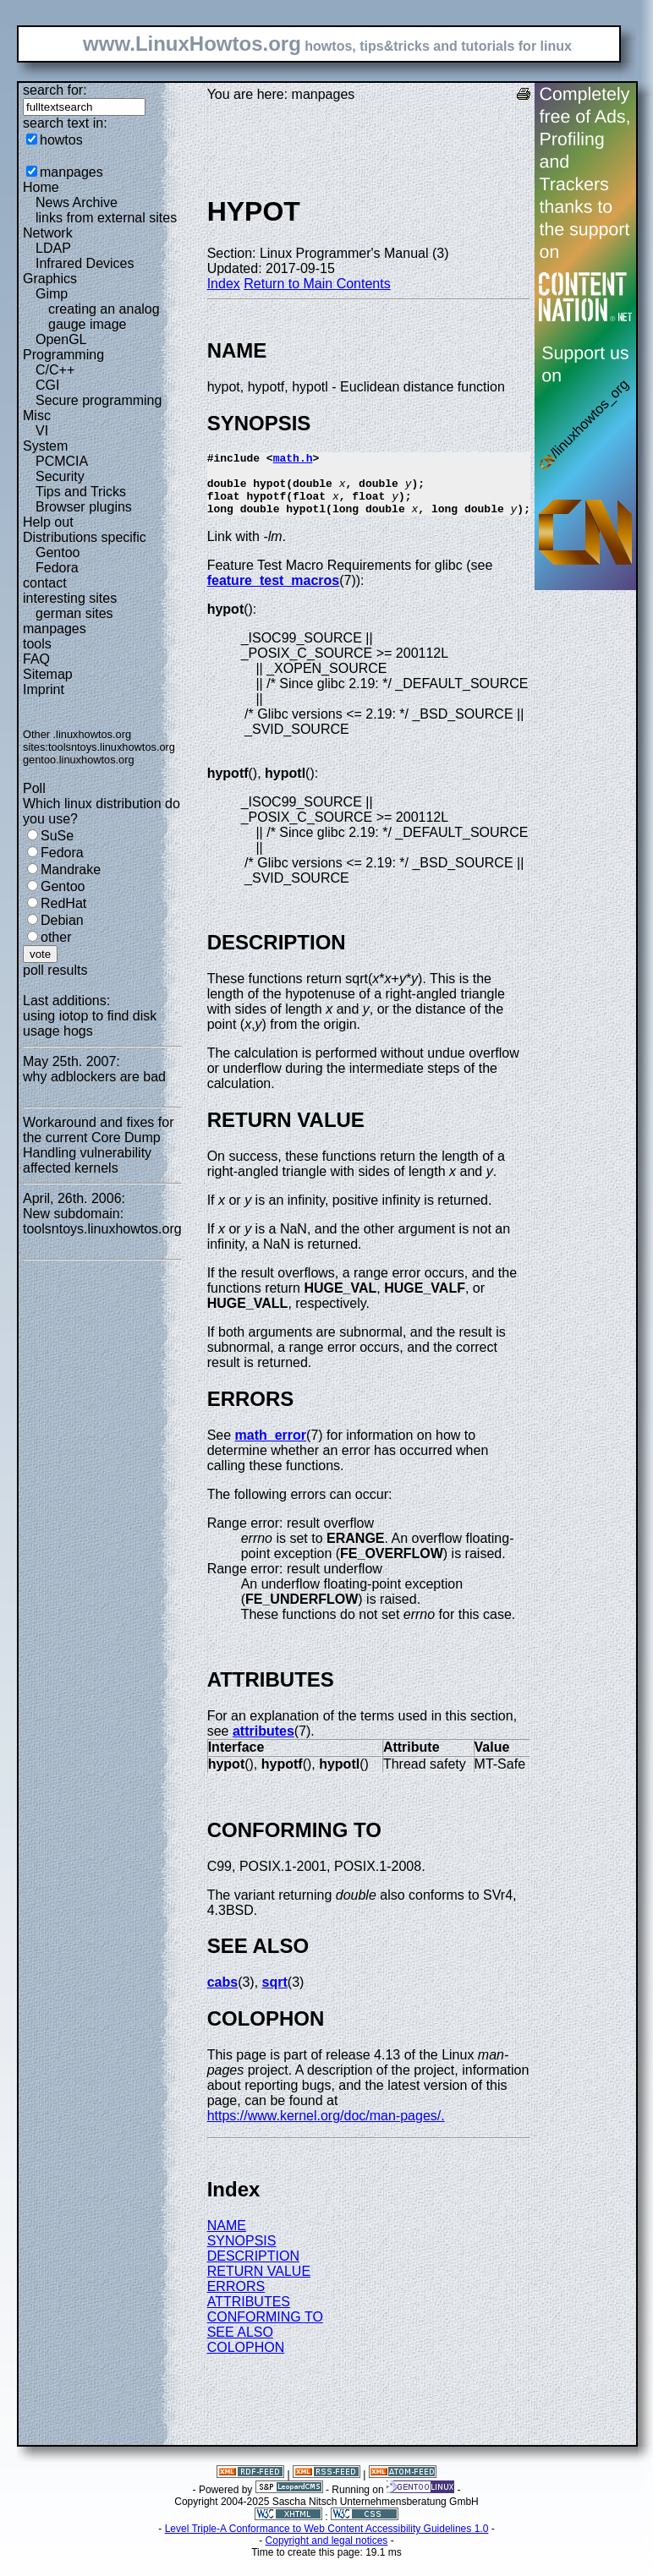 Image resolution: width=653 pixels, height=2576 pixels. Describe the element at coordinates (236, 2299) in the screenshot. I see `ERRORS` at that location.